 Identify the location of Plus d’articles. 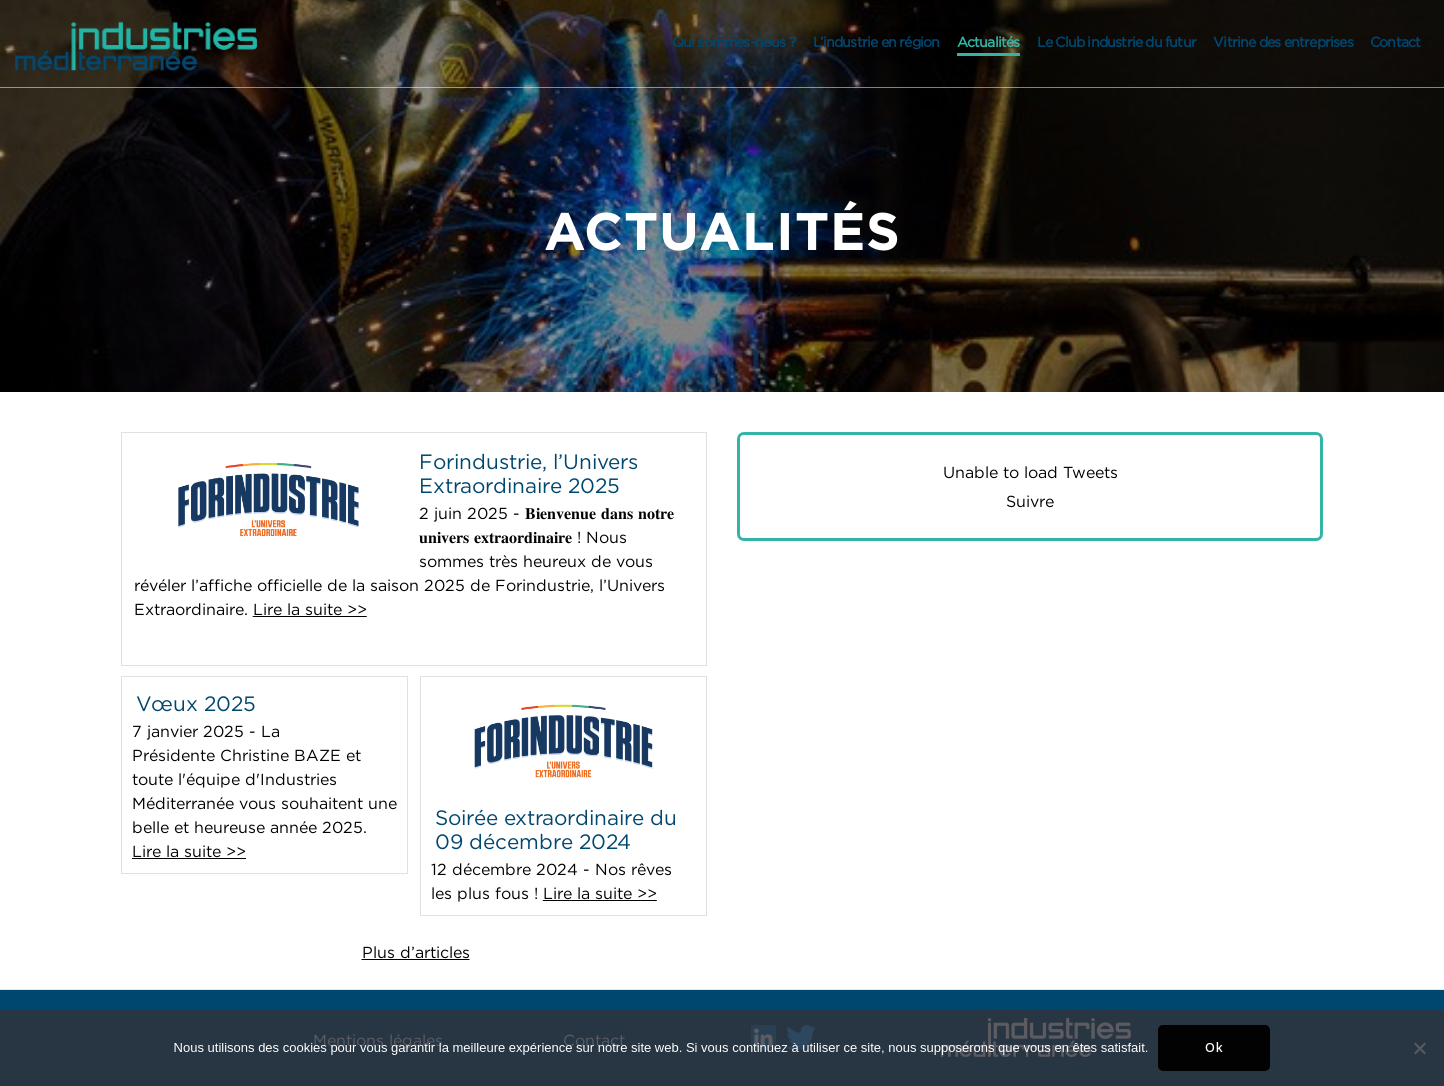
(416, 952).